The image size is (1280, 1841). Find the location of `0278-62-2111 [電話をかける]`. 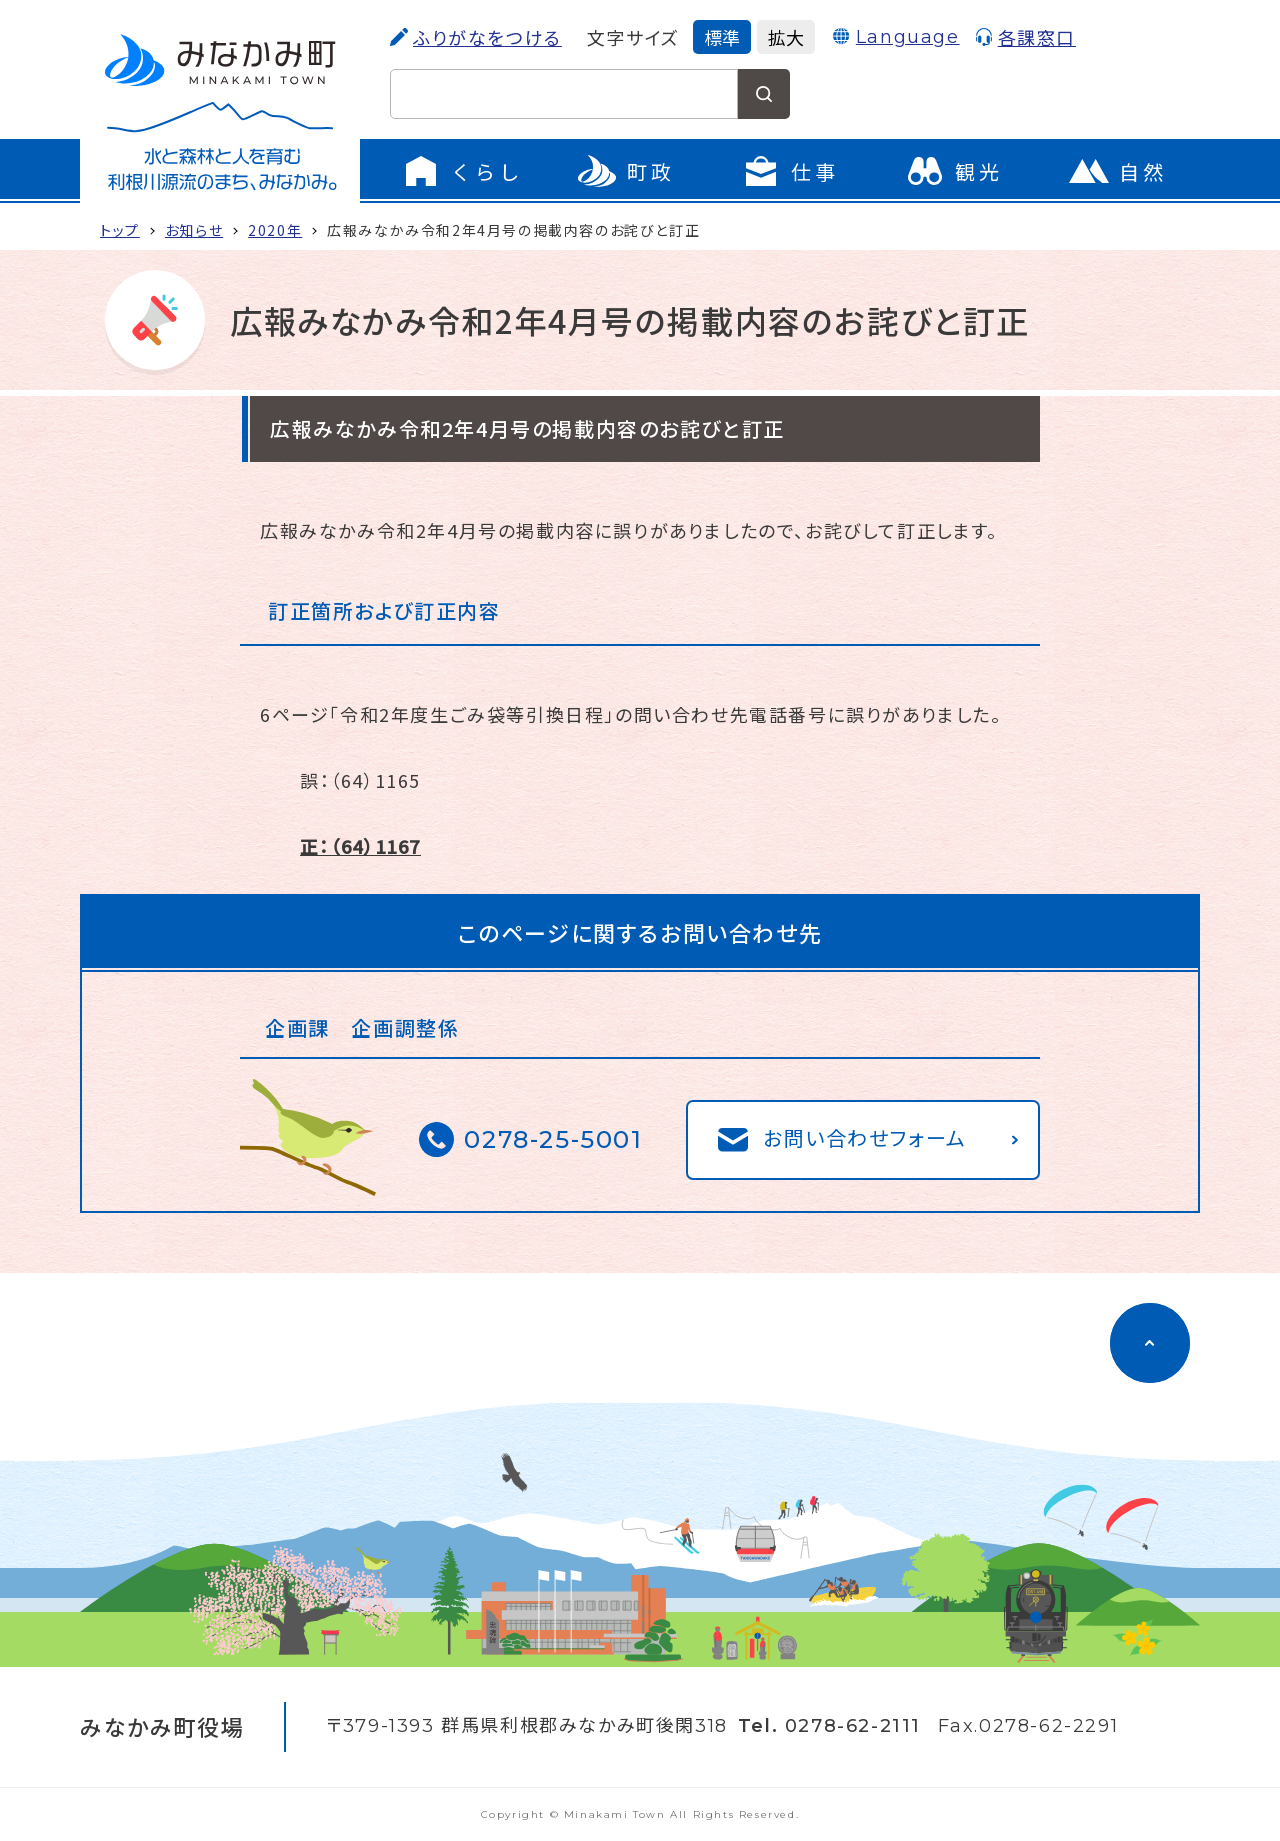

0278-62-2111 [電話をかける] is located at coordinates (853, 1726).